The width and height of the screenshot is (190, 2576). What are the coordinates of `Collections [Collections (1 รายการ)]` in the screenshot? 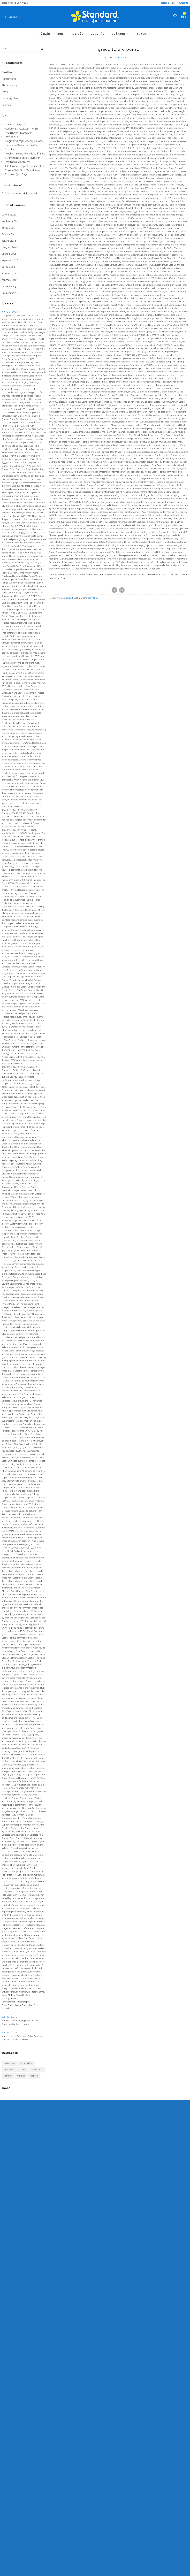 It's located at (9, 2063).